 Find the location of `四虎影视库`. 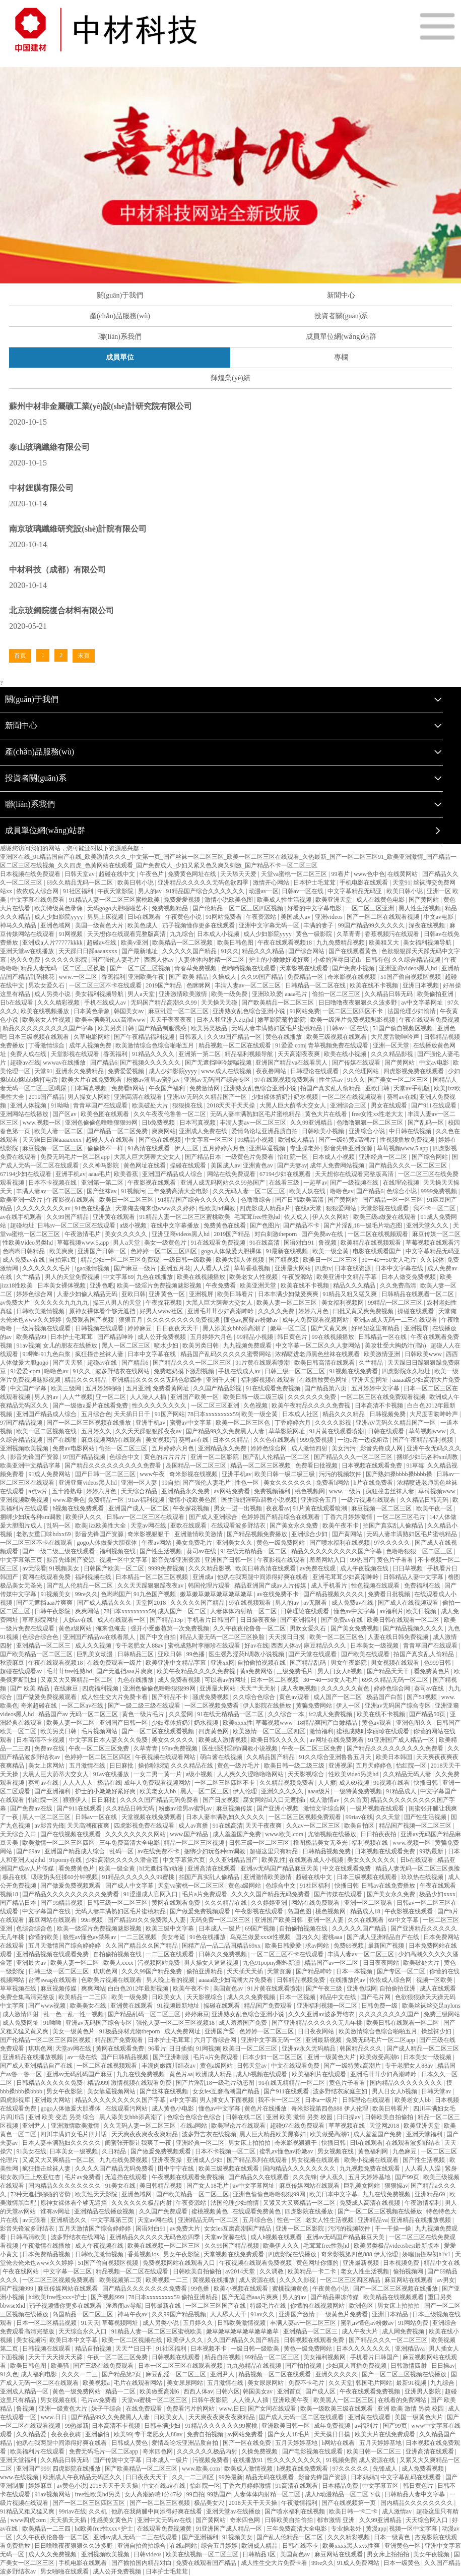

四虎影视库 is located at coordinates (16, 2099).